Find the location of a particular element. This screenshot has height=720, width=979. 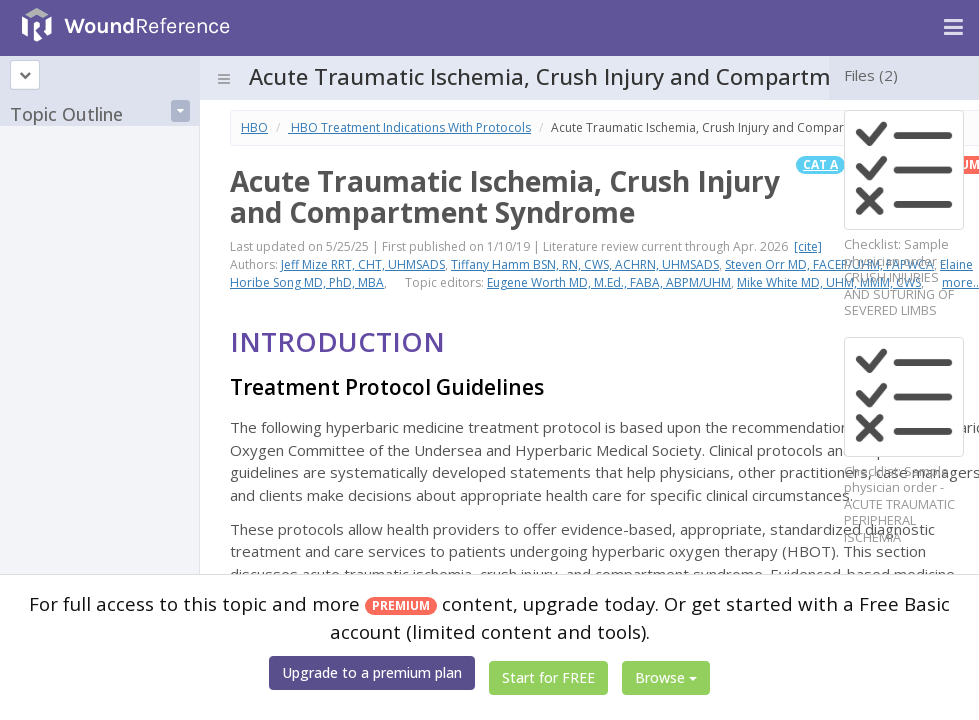

[Topic outline] is located at coordinates (25, 75).